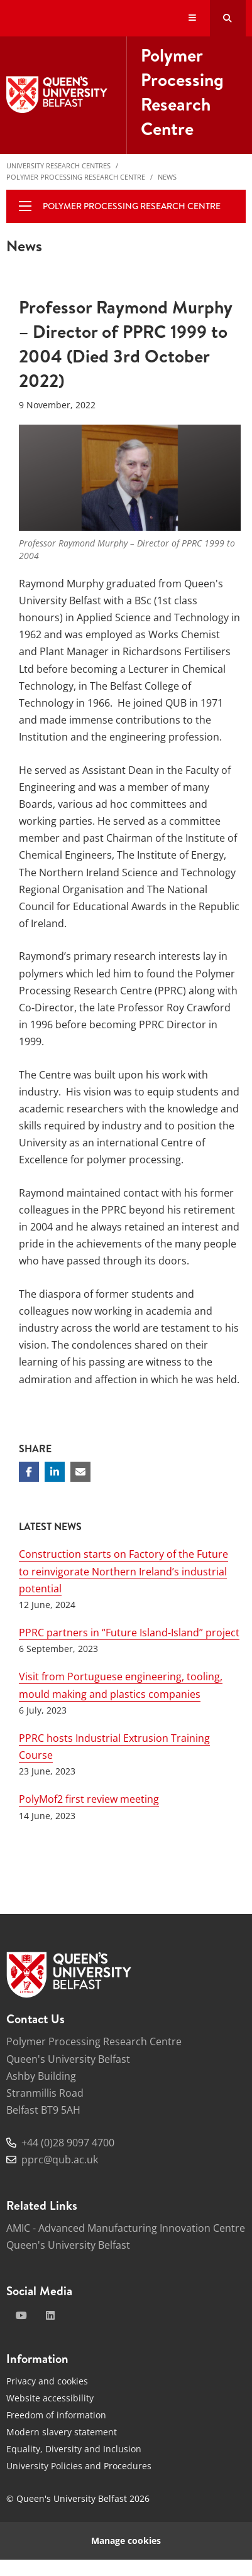  Describe the element at coordinates (80, 1472) in the screenshot. I see `[Share via email]` at that location.